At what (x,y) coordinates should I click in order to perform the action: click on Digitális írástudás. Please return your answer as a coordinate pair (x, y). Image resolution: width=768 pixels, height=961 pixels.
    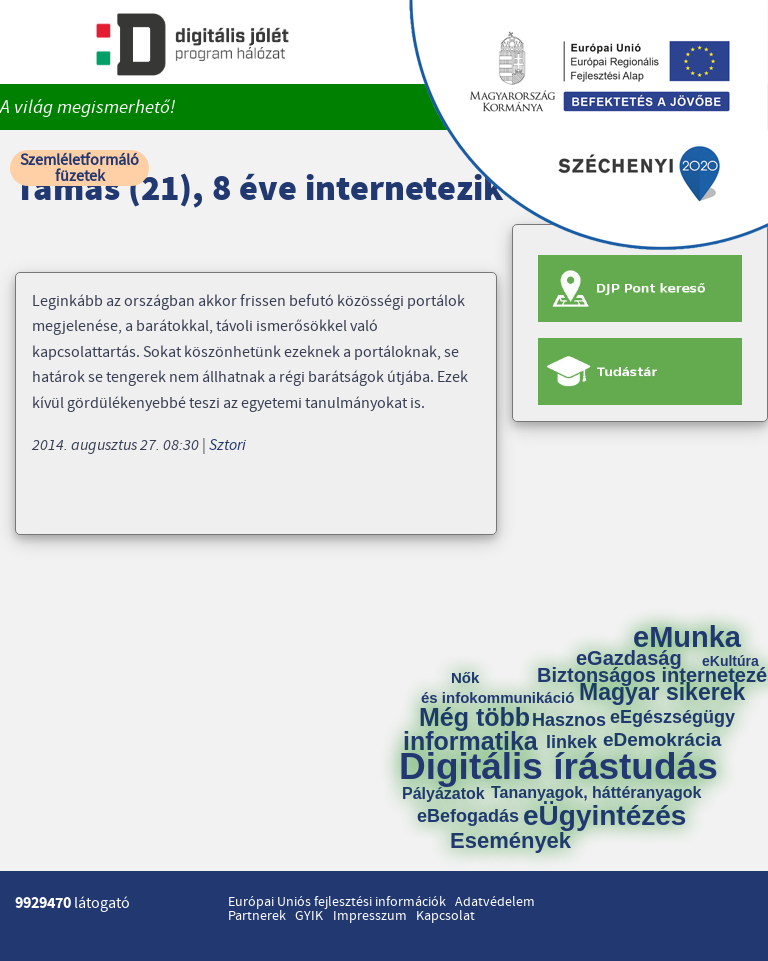
    Looking at the image, I should click on (558, 766).